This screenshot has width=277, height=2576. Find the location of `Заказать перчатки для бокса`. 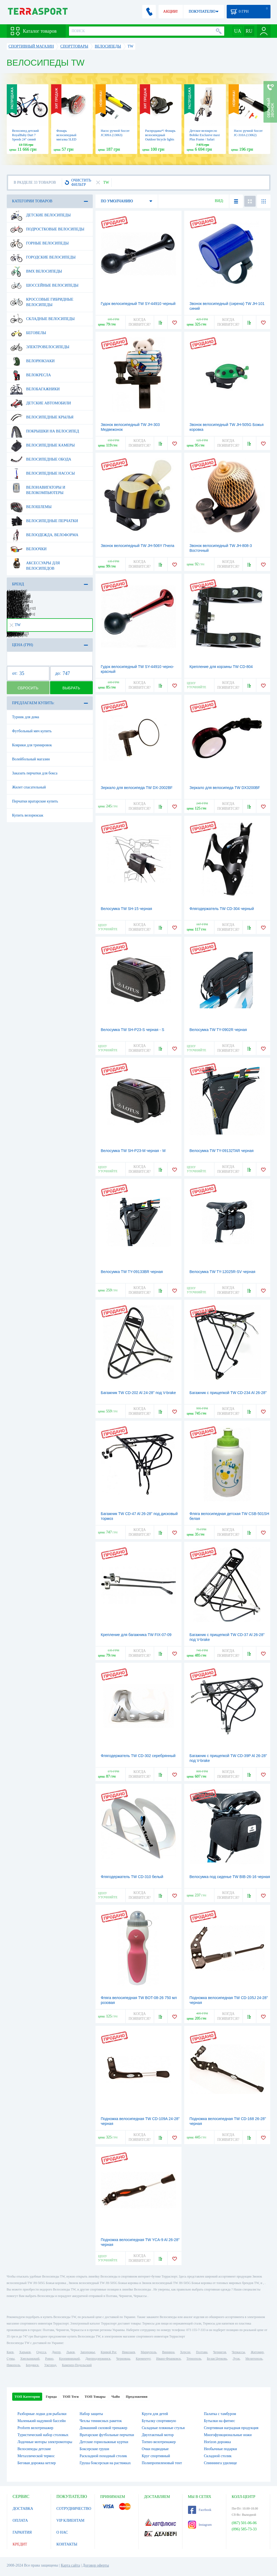

Заказать перчатки для бокса is located at coordinates (35, 773).